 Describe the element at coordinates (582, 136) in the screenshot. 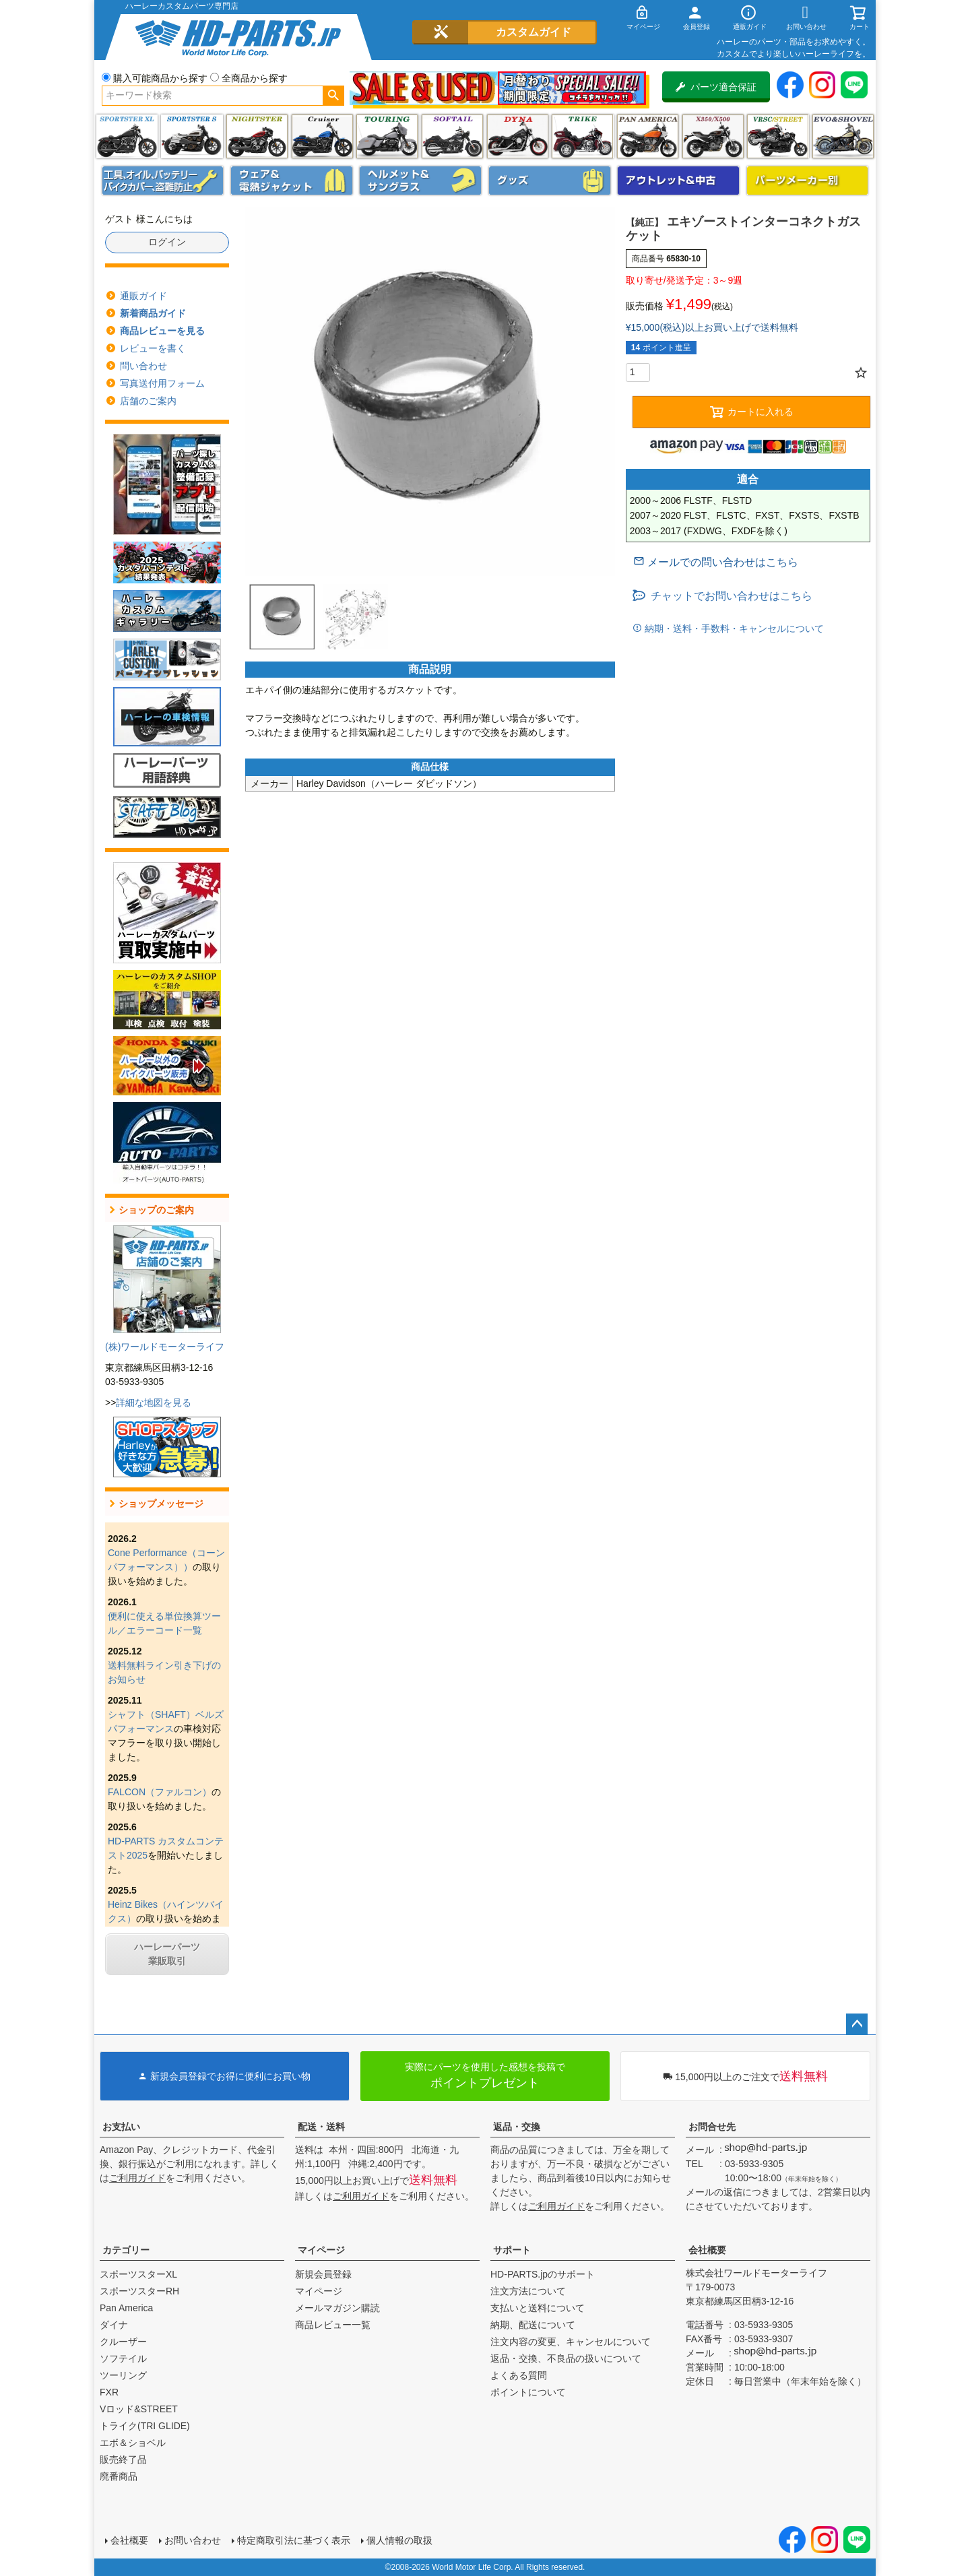

I see `トライク(TRI GLIDE)` at that location.